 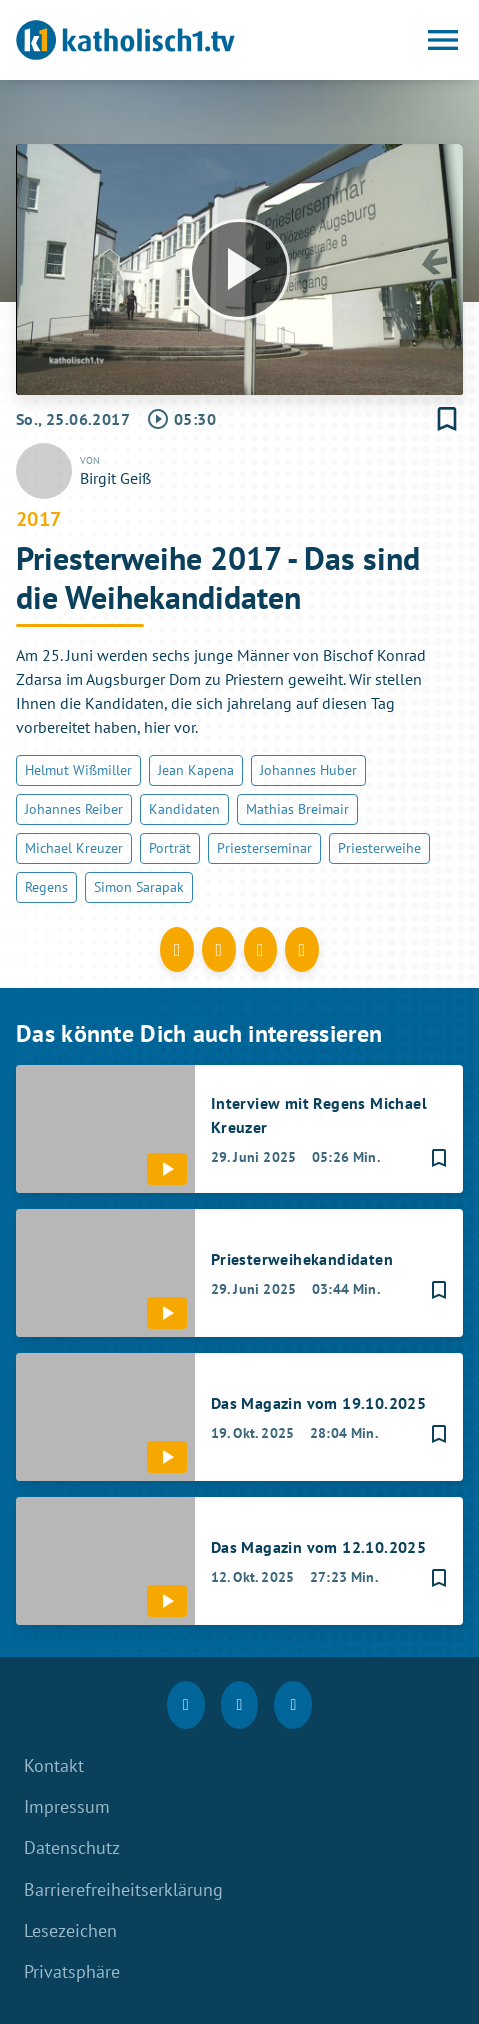 What do you see at coordinates (78, 770) in the screenshot?
I see `Helmut Wißmiller` at bounding box center [78, 770].